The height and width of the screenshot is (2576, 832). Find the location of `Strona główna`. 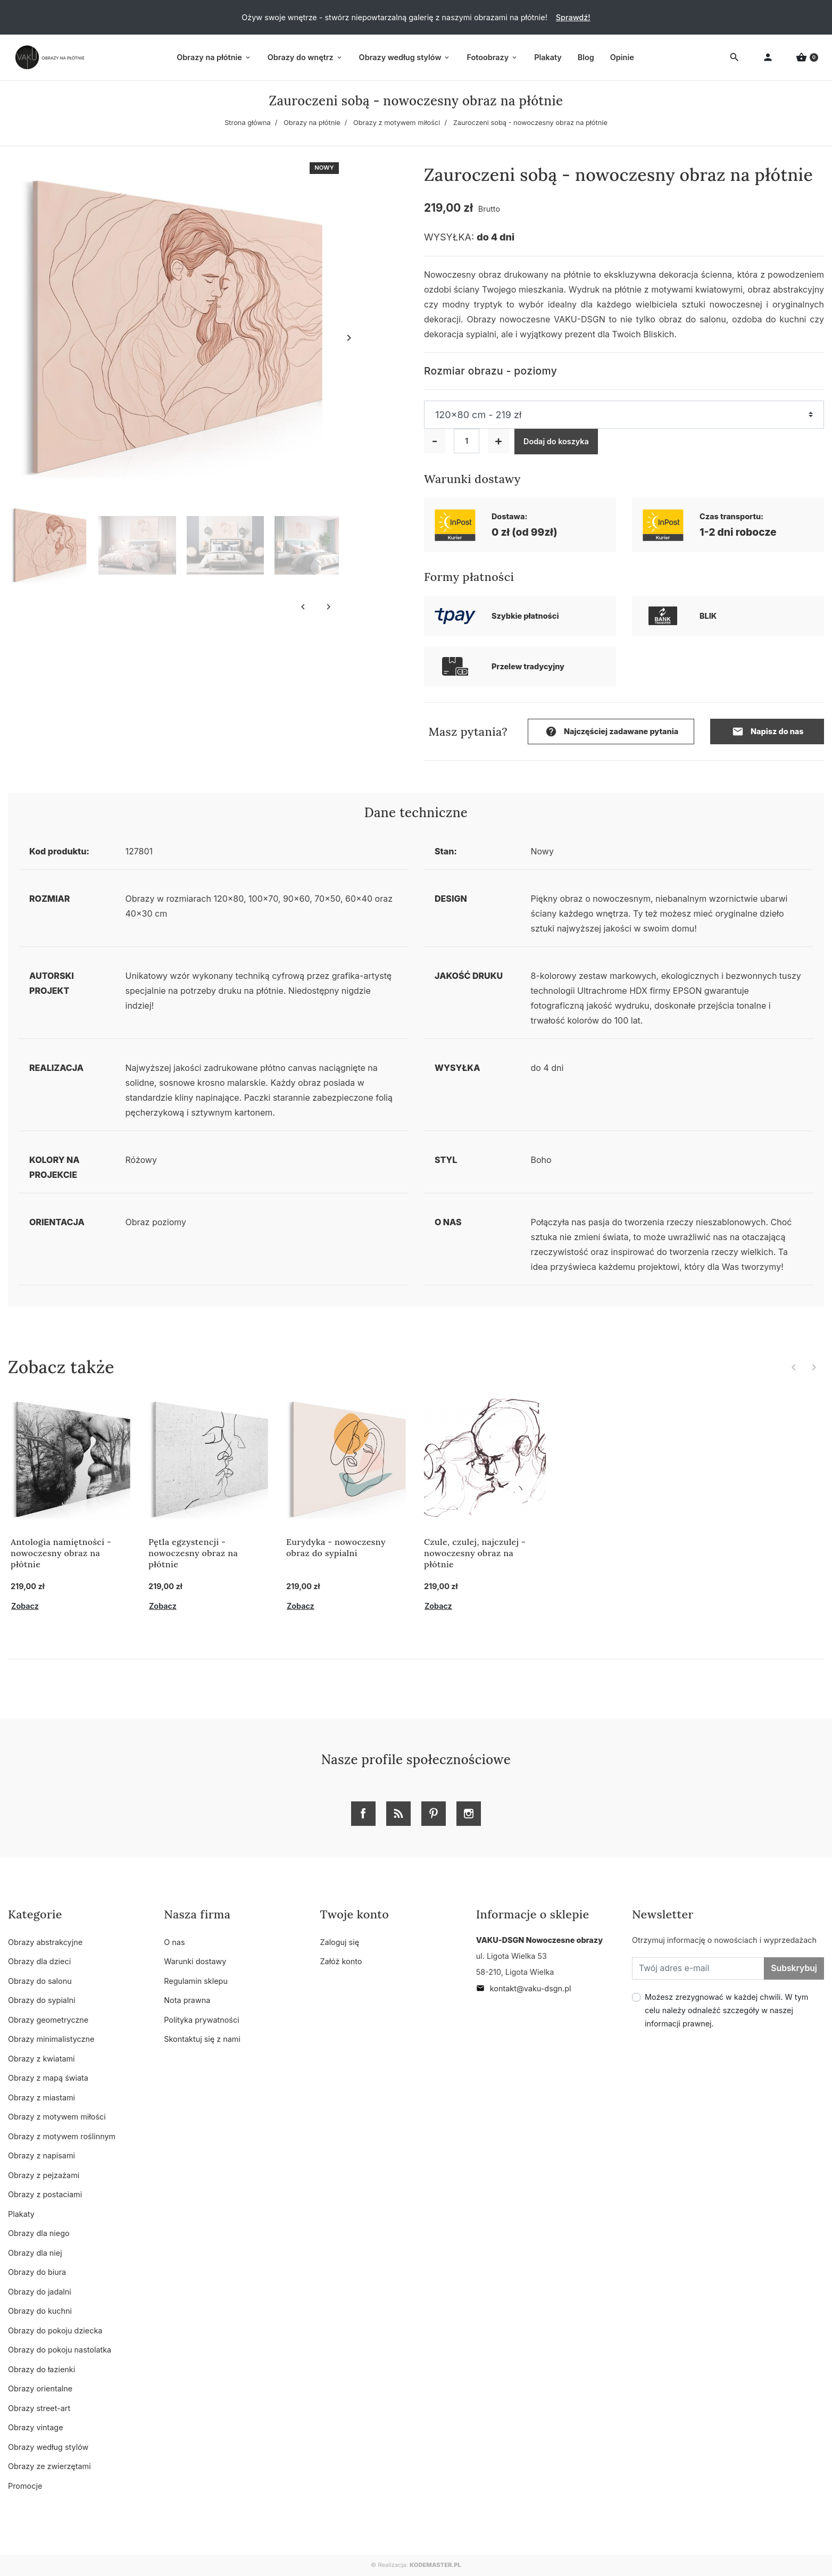

Strona główna is located at coordinates (247, 123).